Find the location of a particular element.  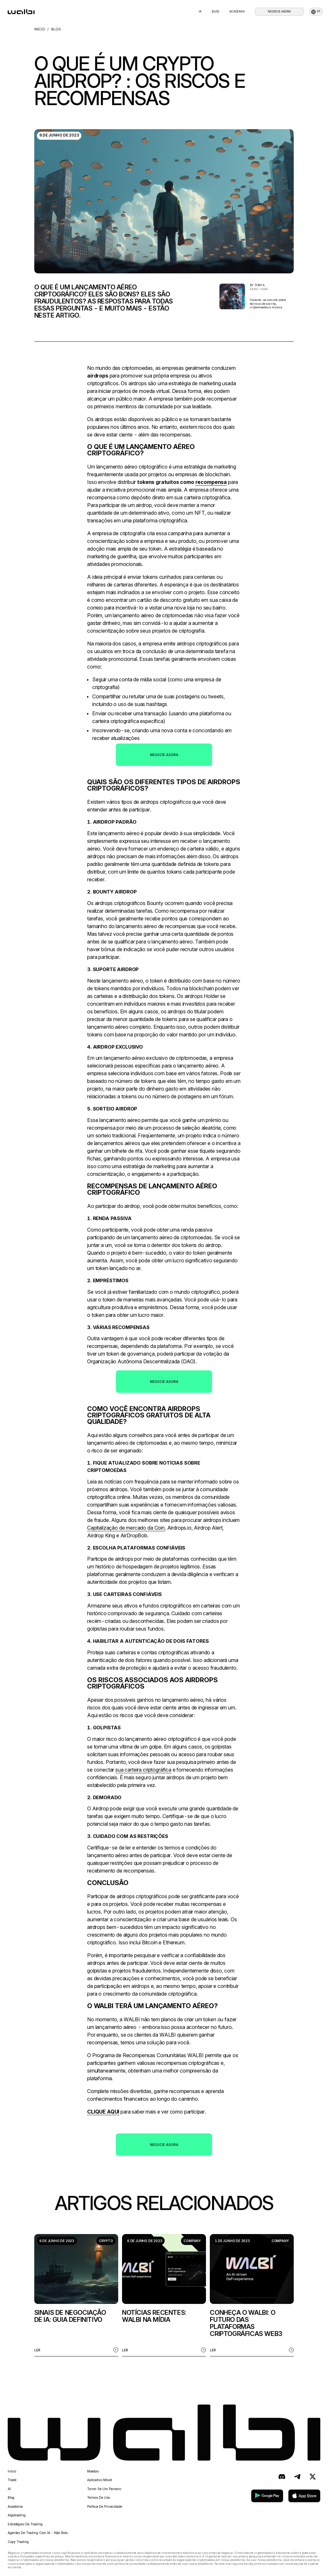

Política de privacidade is located at coordinates (104, 2506).